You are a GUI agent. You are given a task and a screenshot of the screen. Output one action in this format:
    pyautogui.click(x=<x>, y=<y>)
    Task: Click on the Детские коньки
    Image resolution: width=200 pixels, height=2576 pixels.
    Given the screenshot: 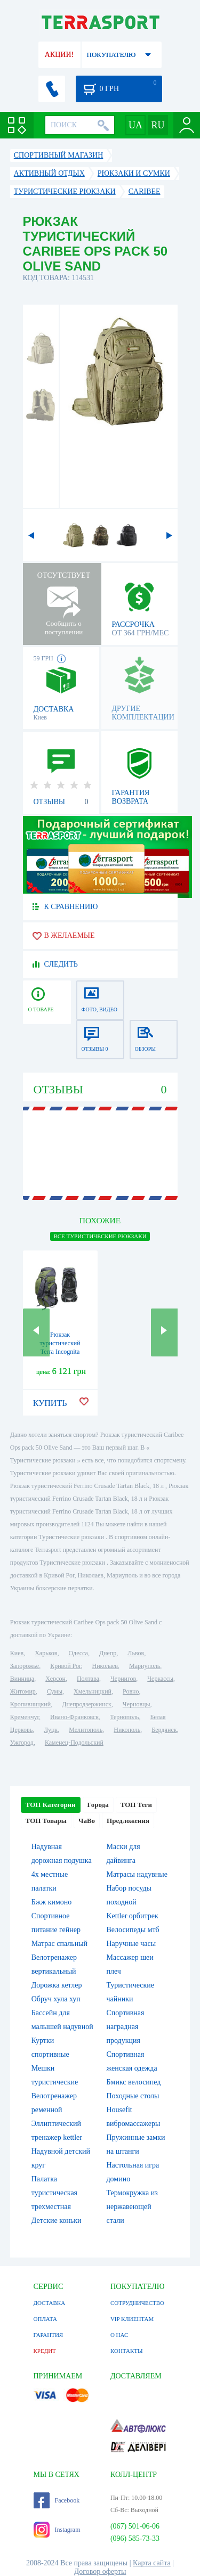 What is the action you would take?
    pyautogui.click(x=56, y=2221)
    